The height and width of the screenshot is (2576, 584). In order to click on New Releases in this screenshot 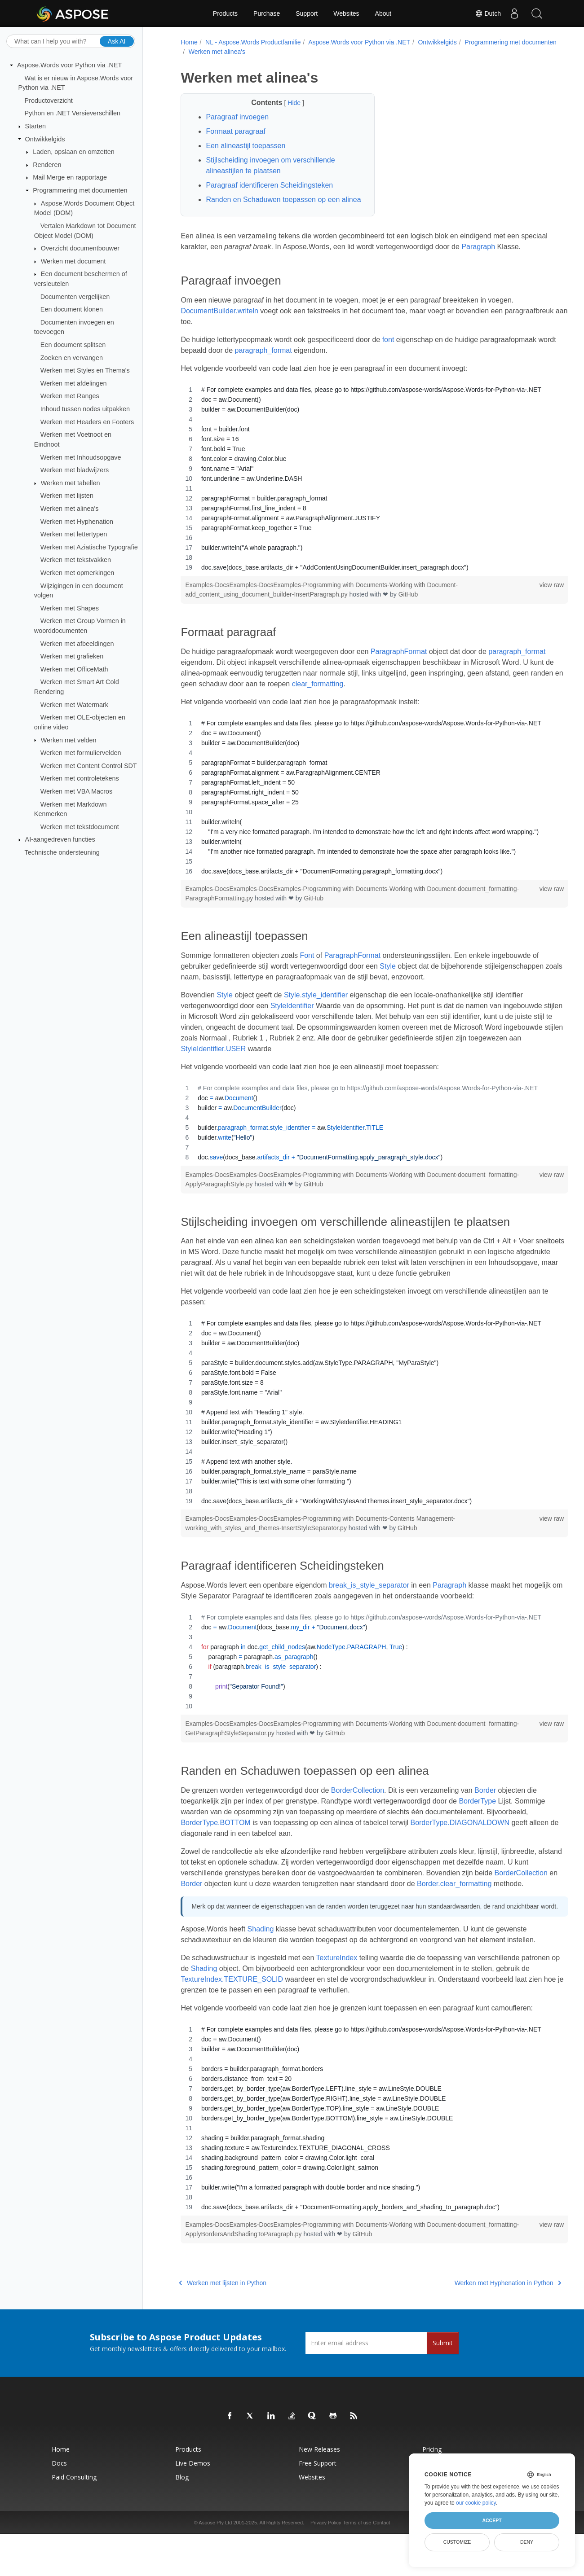, I will do `click(319, 2491)`.